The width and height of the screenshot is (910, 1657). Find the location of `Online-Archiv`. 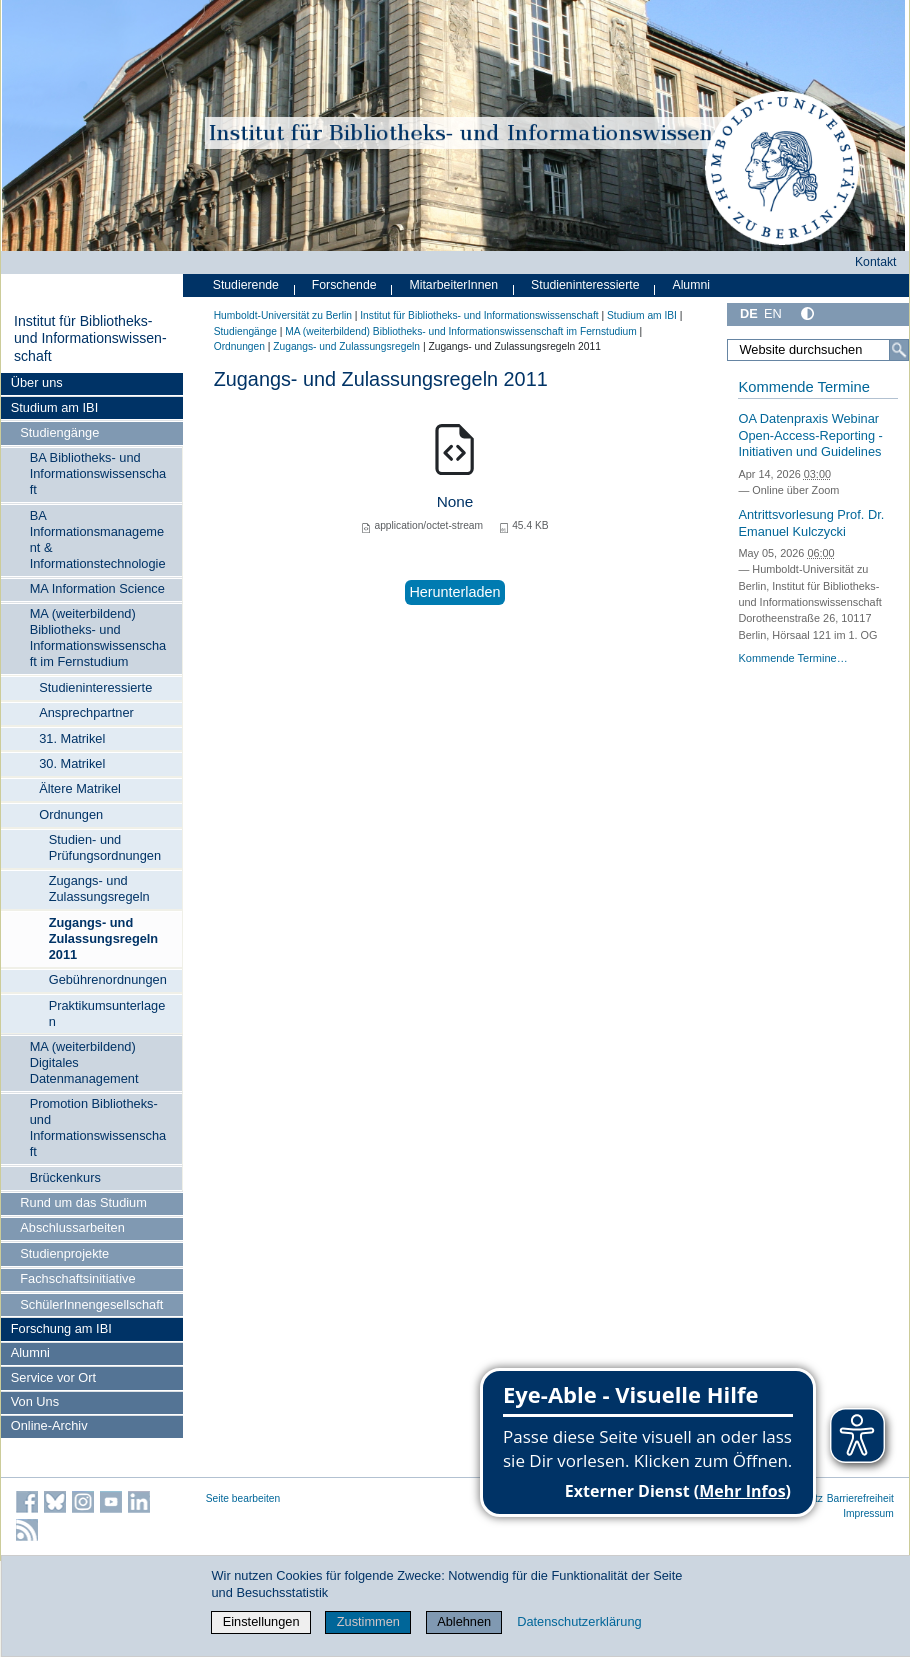

Online-Archiv is located at coordinates (49, 1425).